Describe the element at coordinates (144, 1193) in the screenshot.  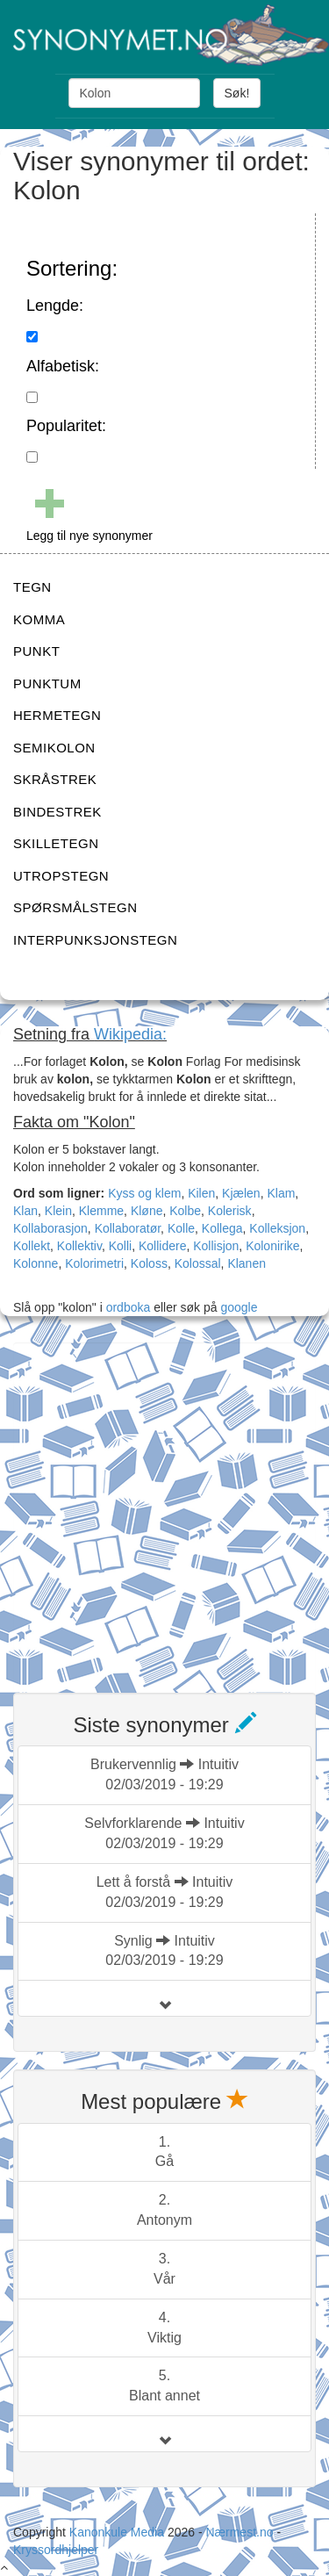
I see `Kyss og klem` at that location.